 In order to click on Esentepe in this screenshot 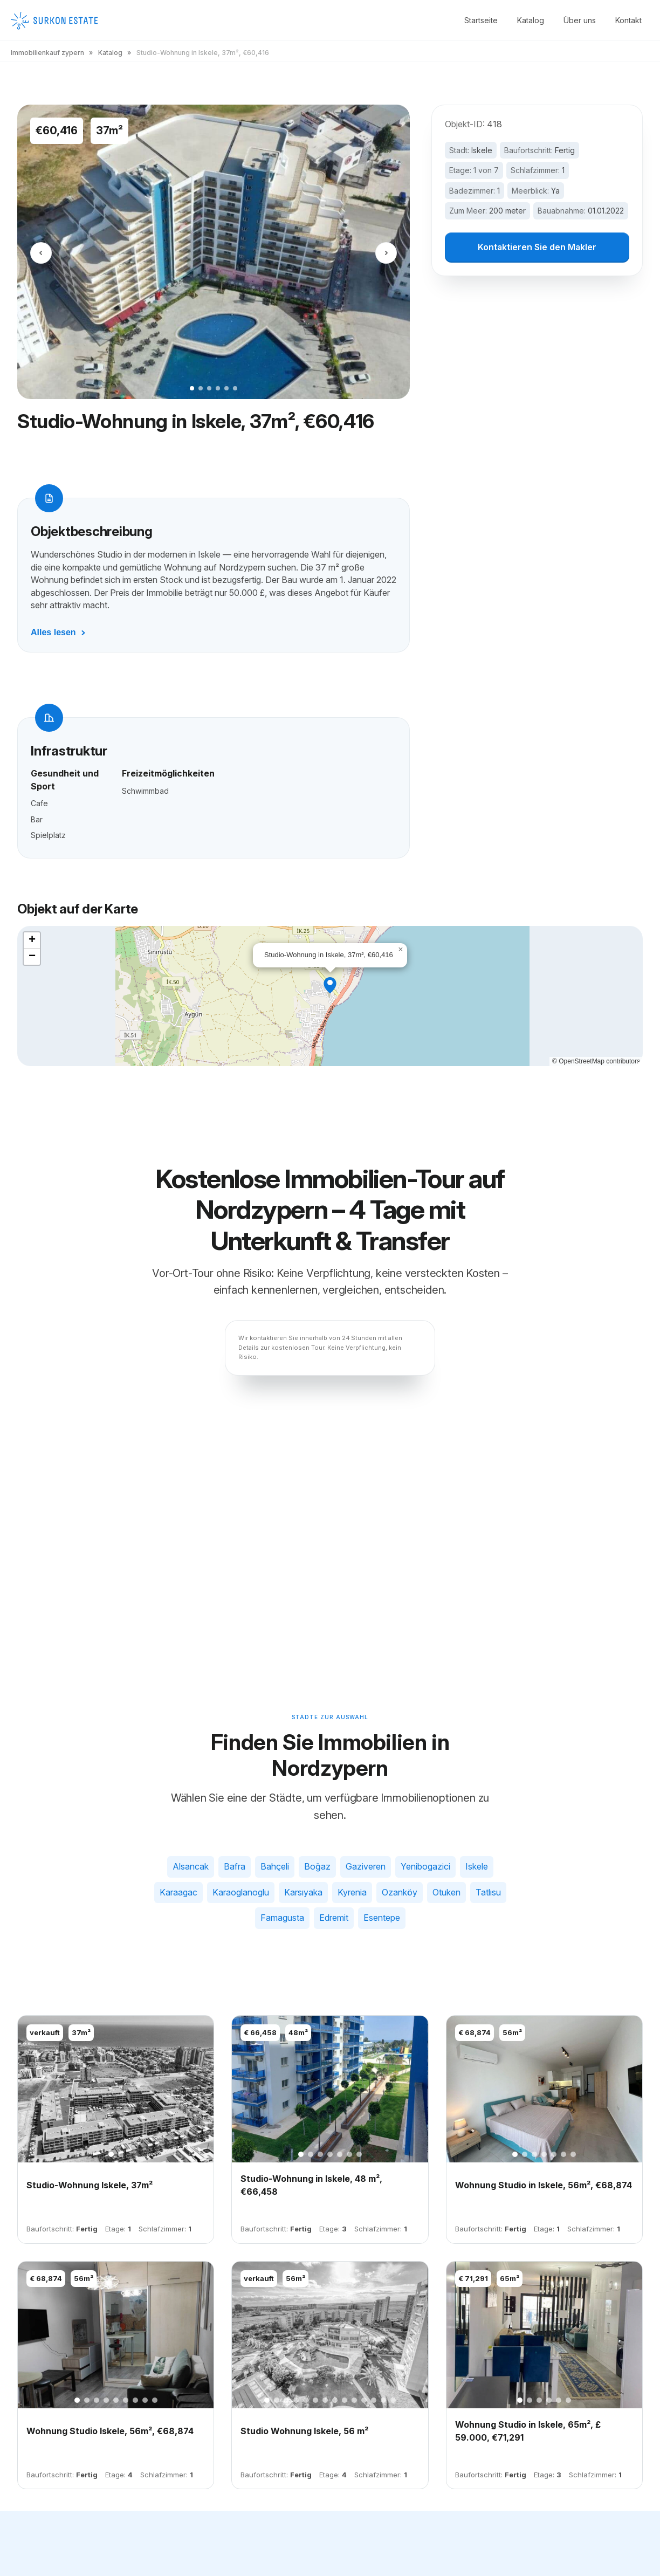, I will do `click(381, 1917)`.